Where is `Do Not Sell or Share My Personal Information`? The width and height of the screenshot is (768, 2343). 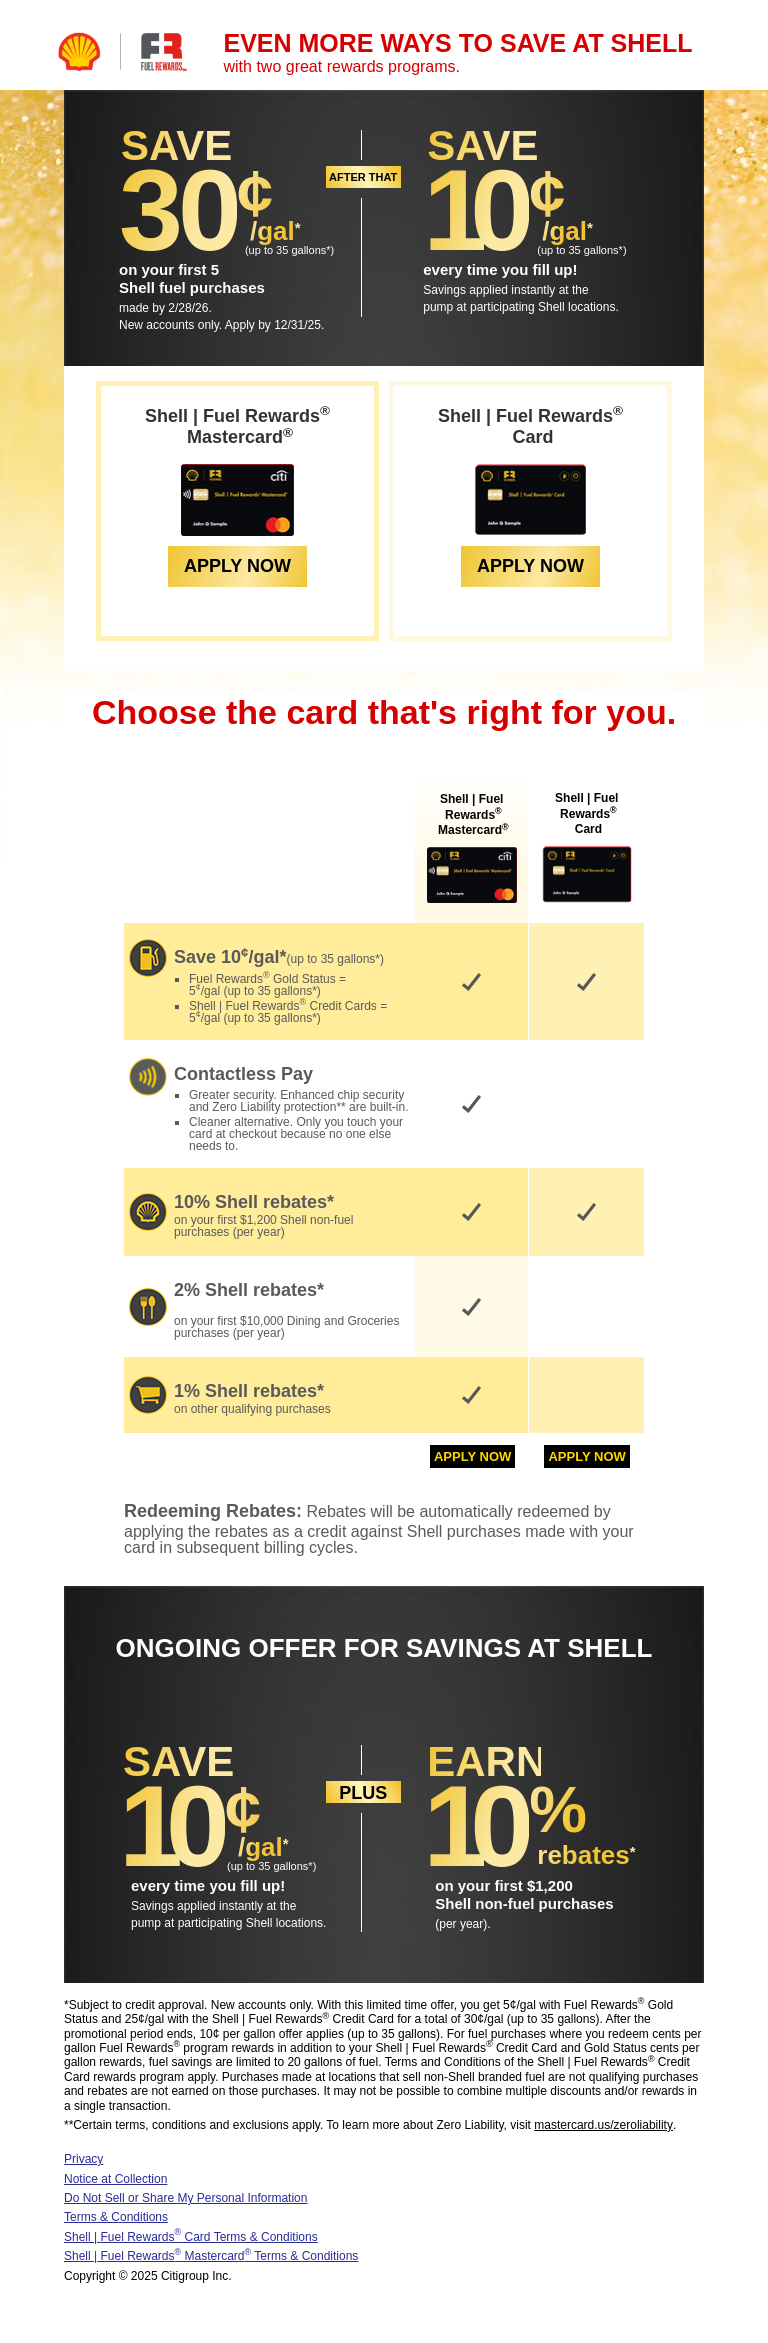
Do Not Sell or Share My Personal Information is located at coordinates (185, 2198).